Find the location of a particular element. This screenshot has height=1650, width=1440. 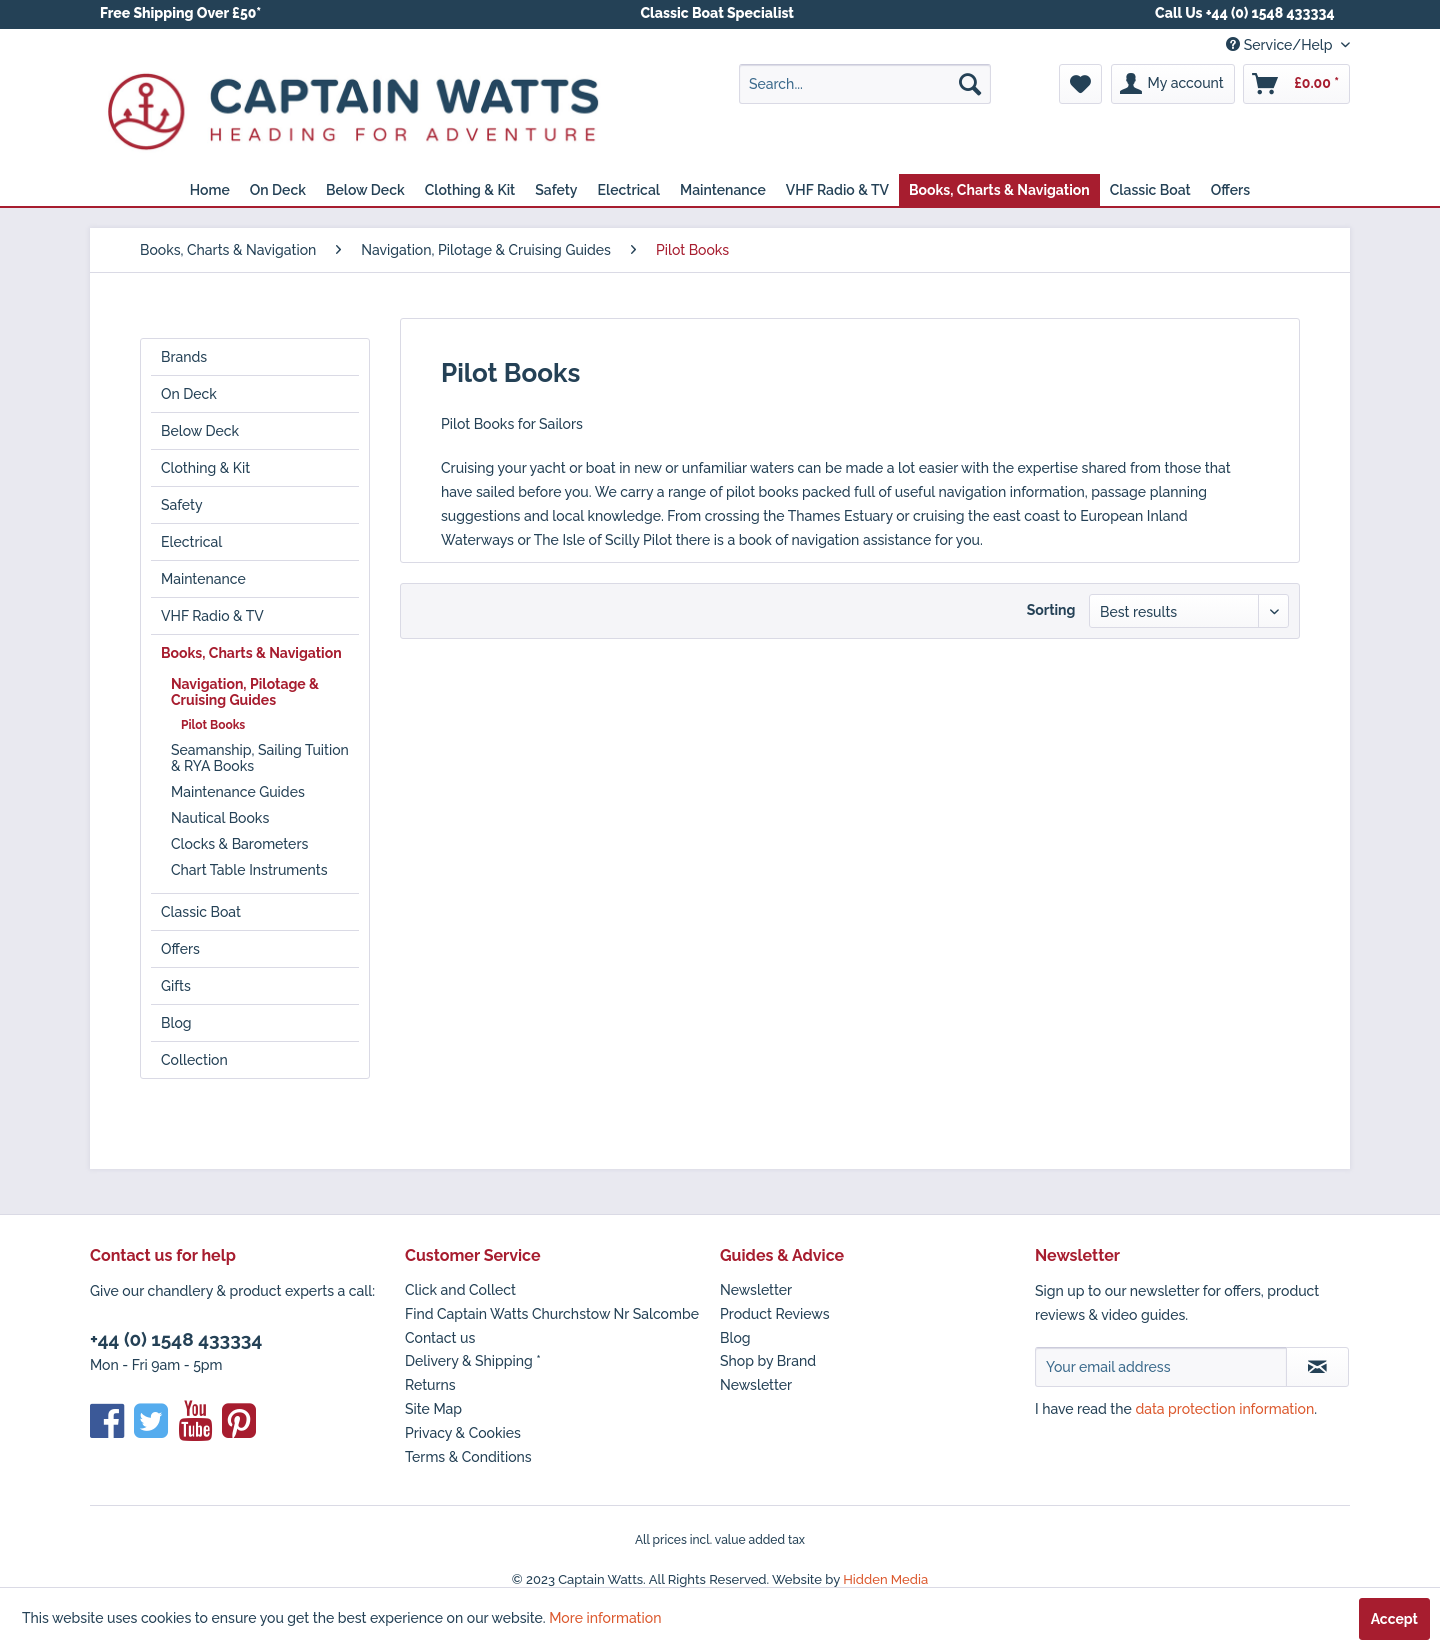

[Offers] is located at coordinates (1231, 190).